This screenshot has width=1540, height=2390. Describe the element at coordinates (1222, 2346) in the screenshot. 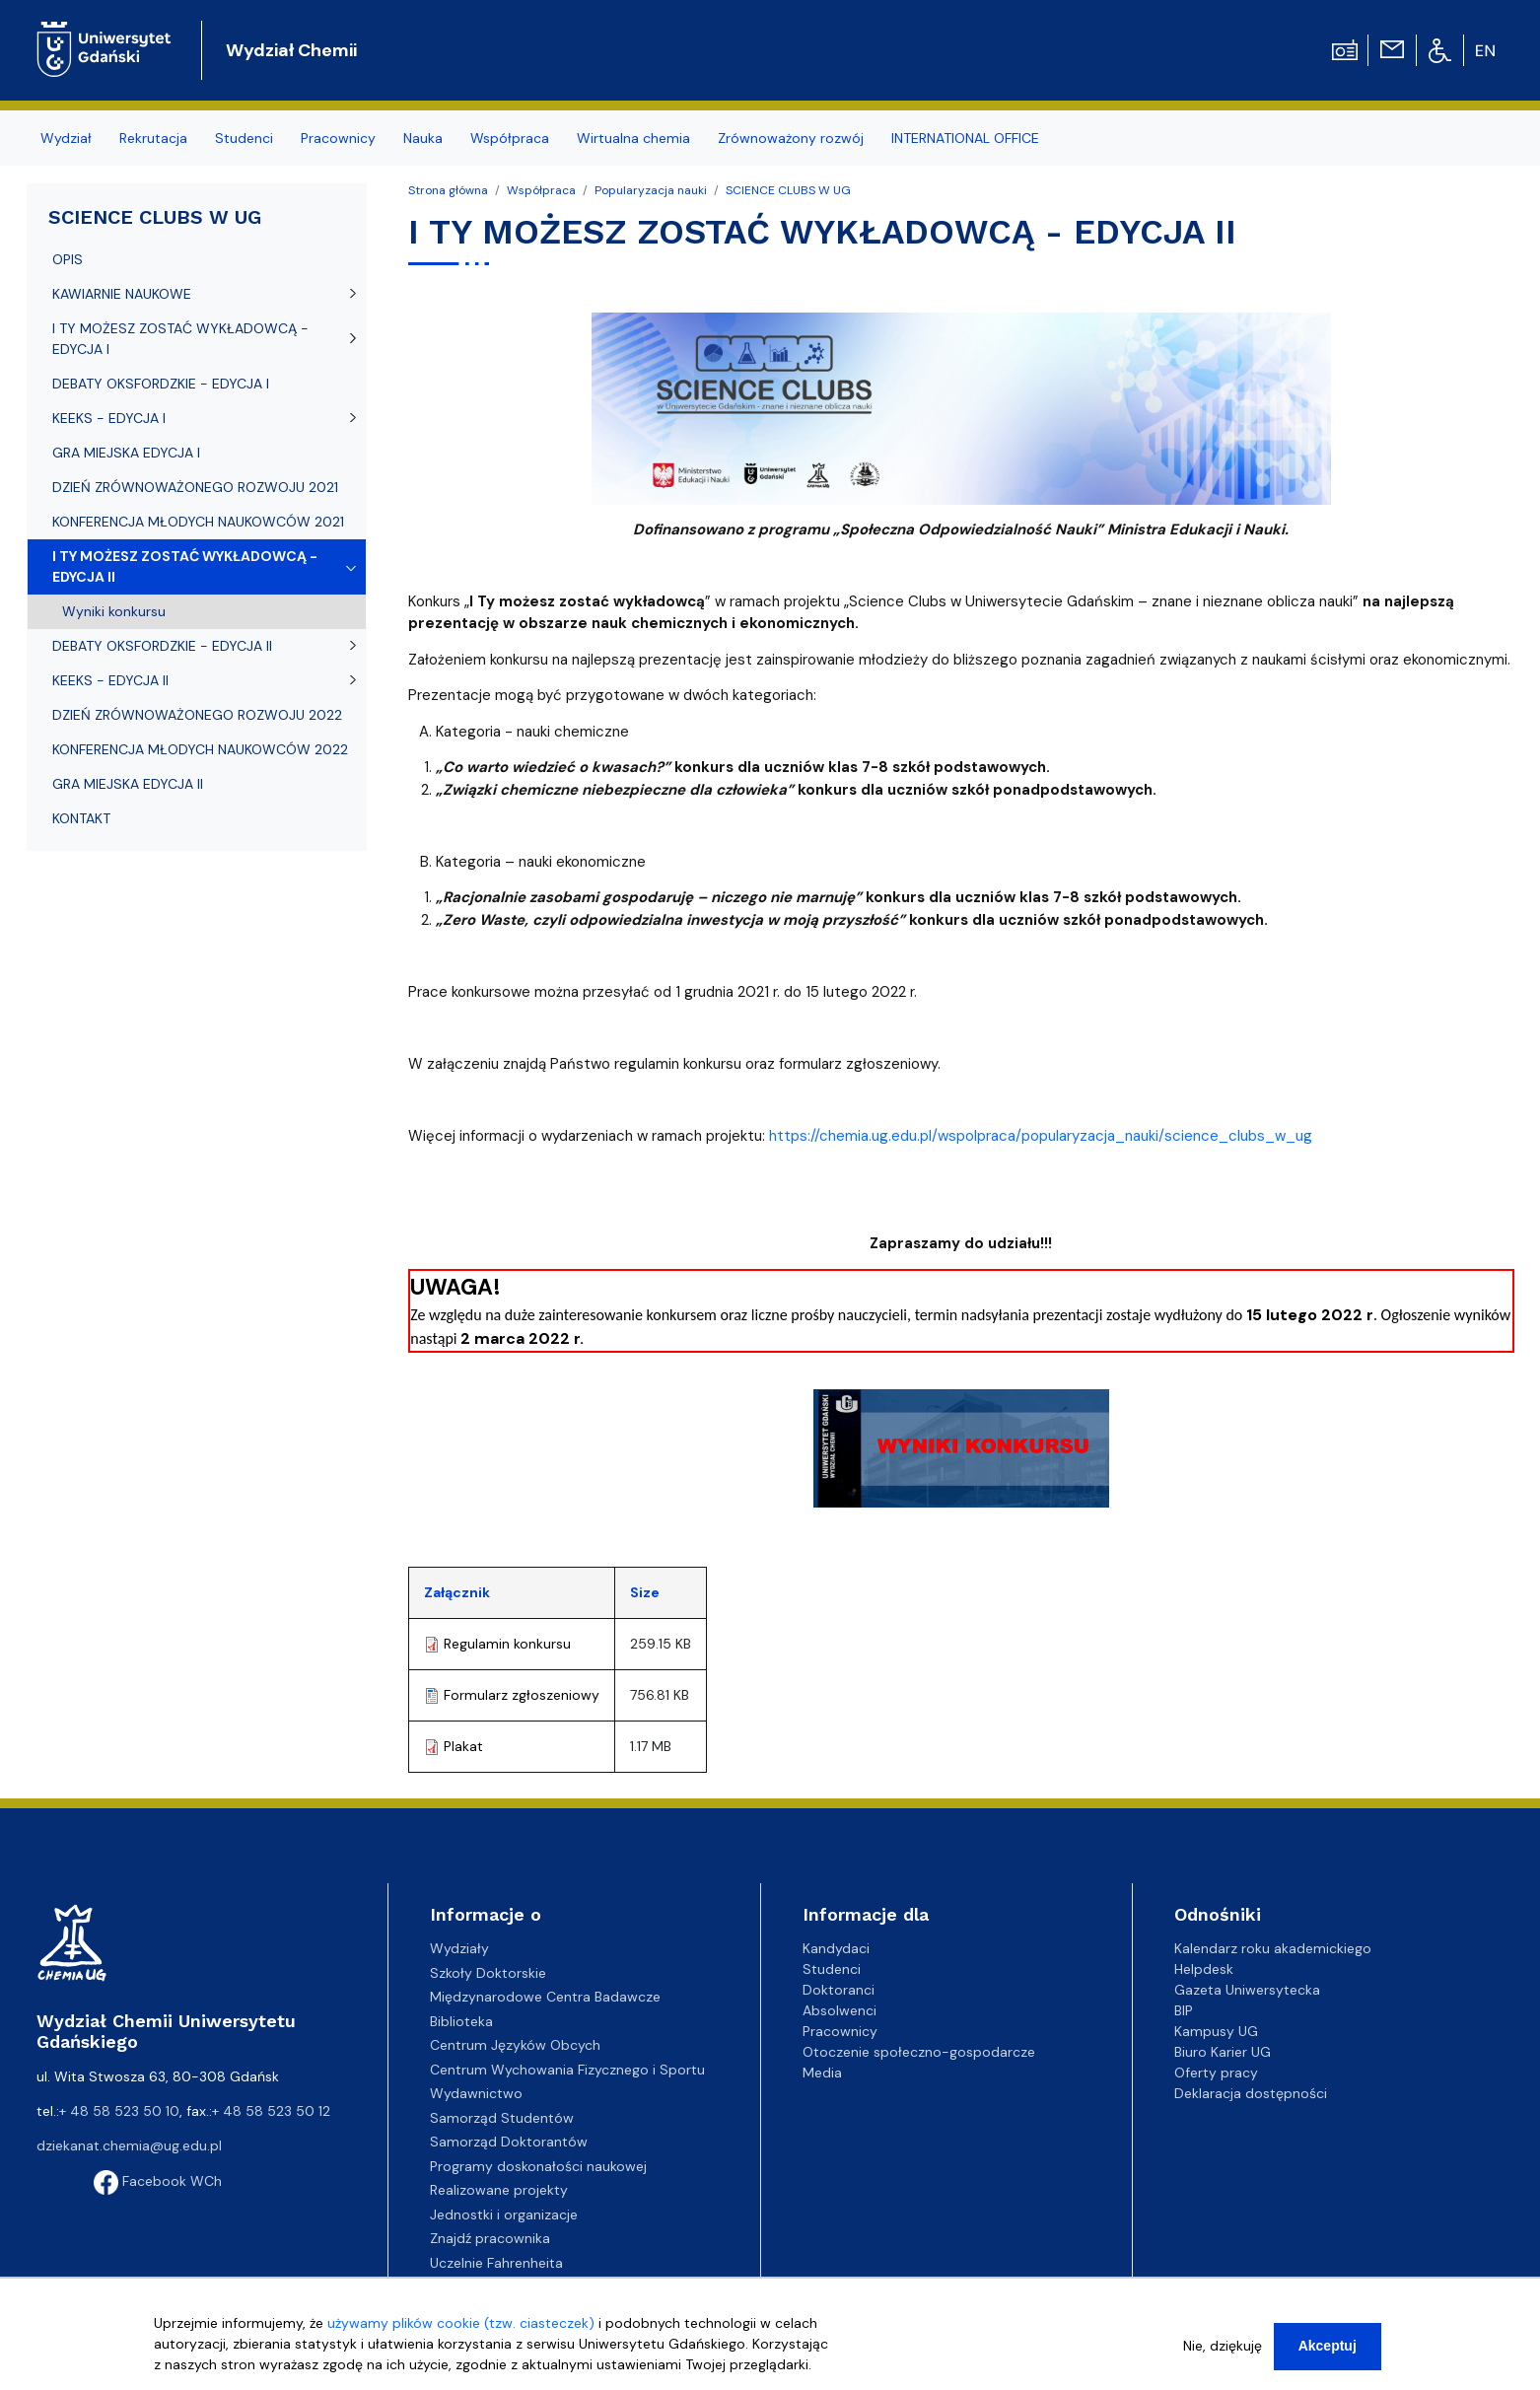

I see `Nie, dziękuję` at that location.